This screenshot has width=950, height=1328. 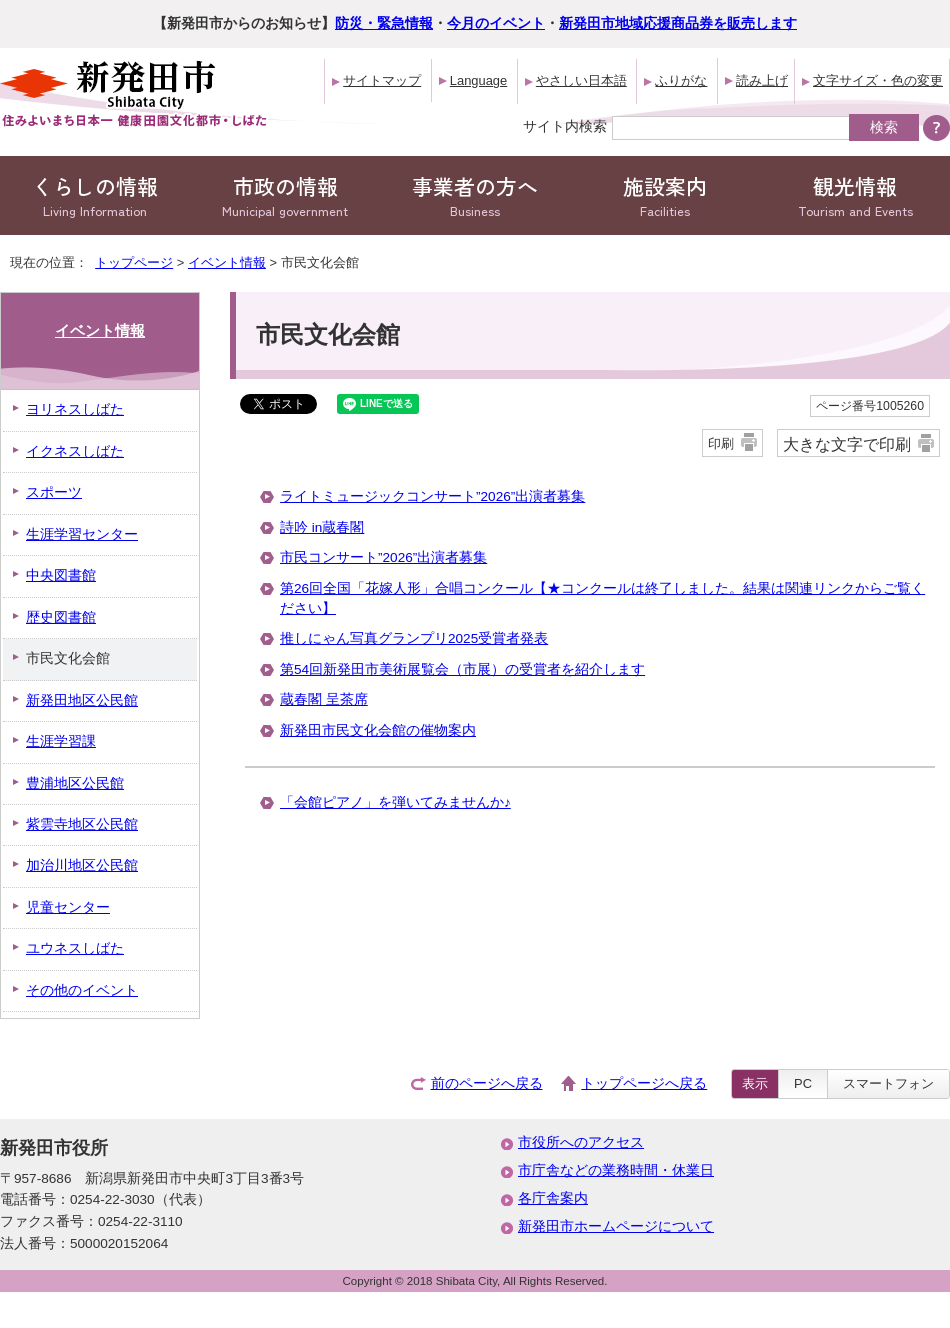 What do you see at coordinates (95, 195) in the screenshot?
I see `くらしの情報` at bounding box center [95, 195].